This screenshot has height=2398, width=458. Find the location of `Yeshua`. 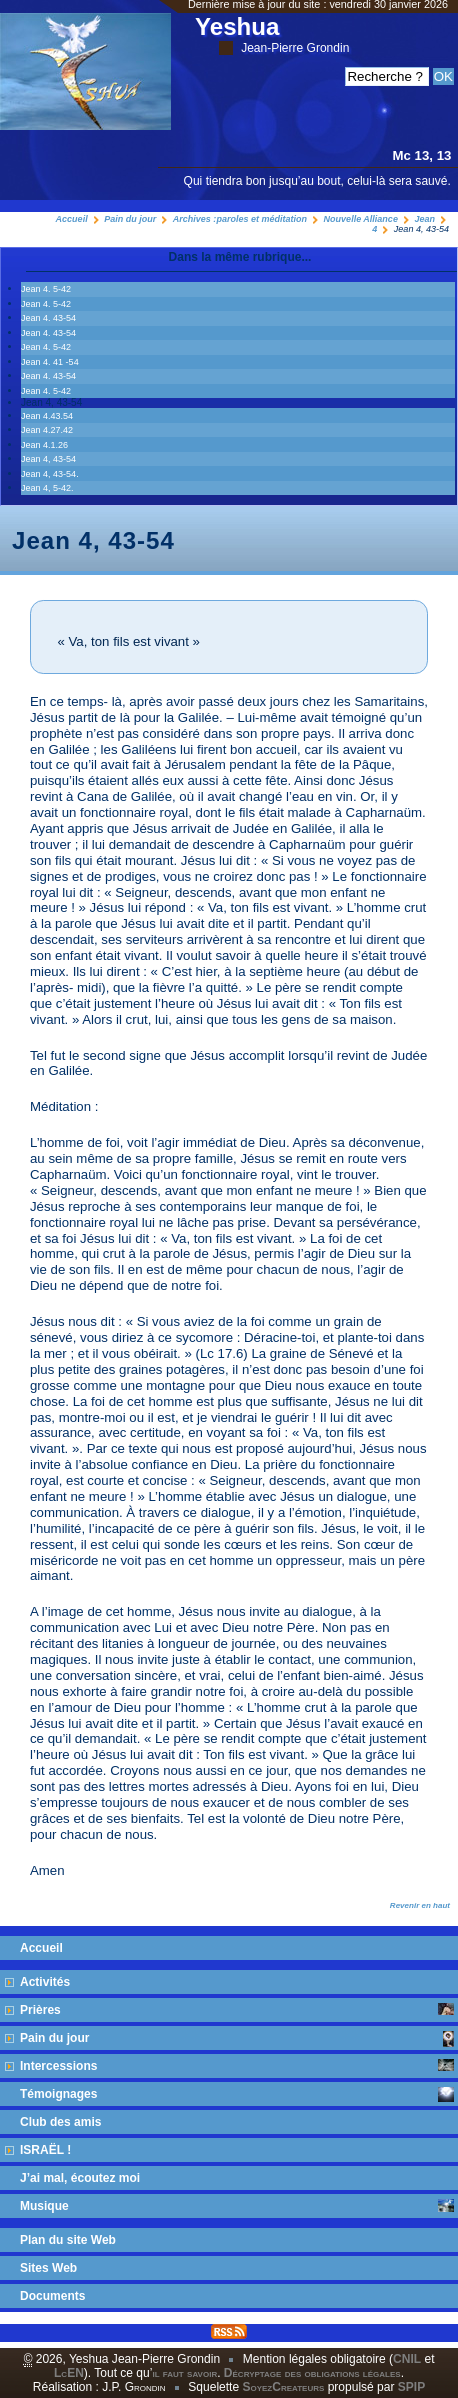

Yeshua is located at coordinates (272, 34).